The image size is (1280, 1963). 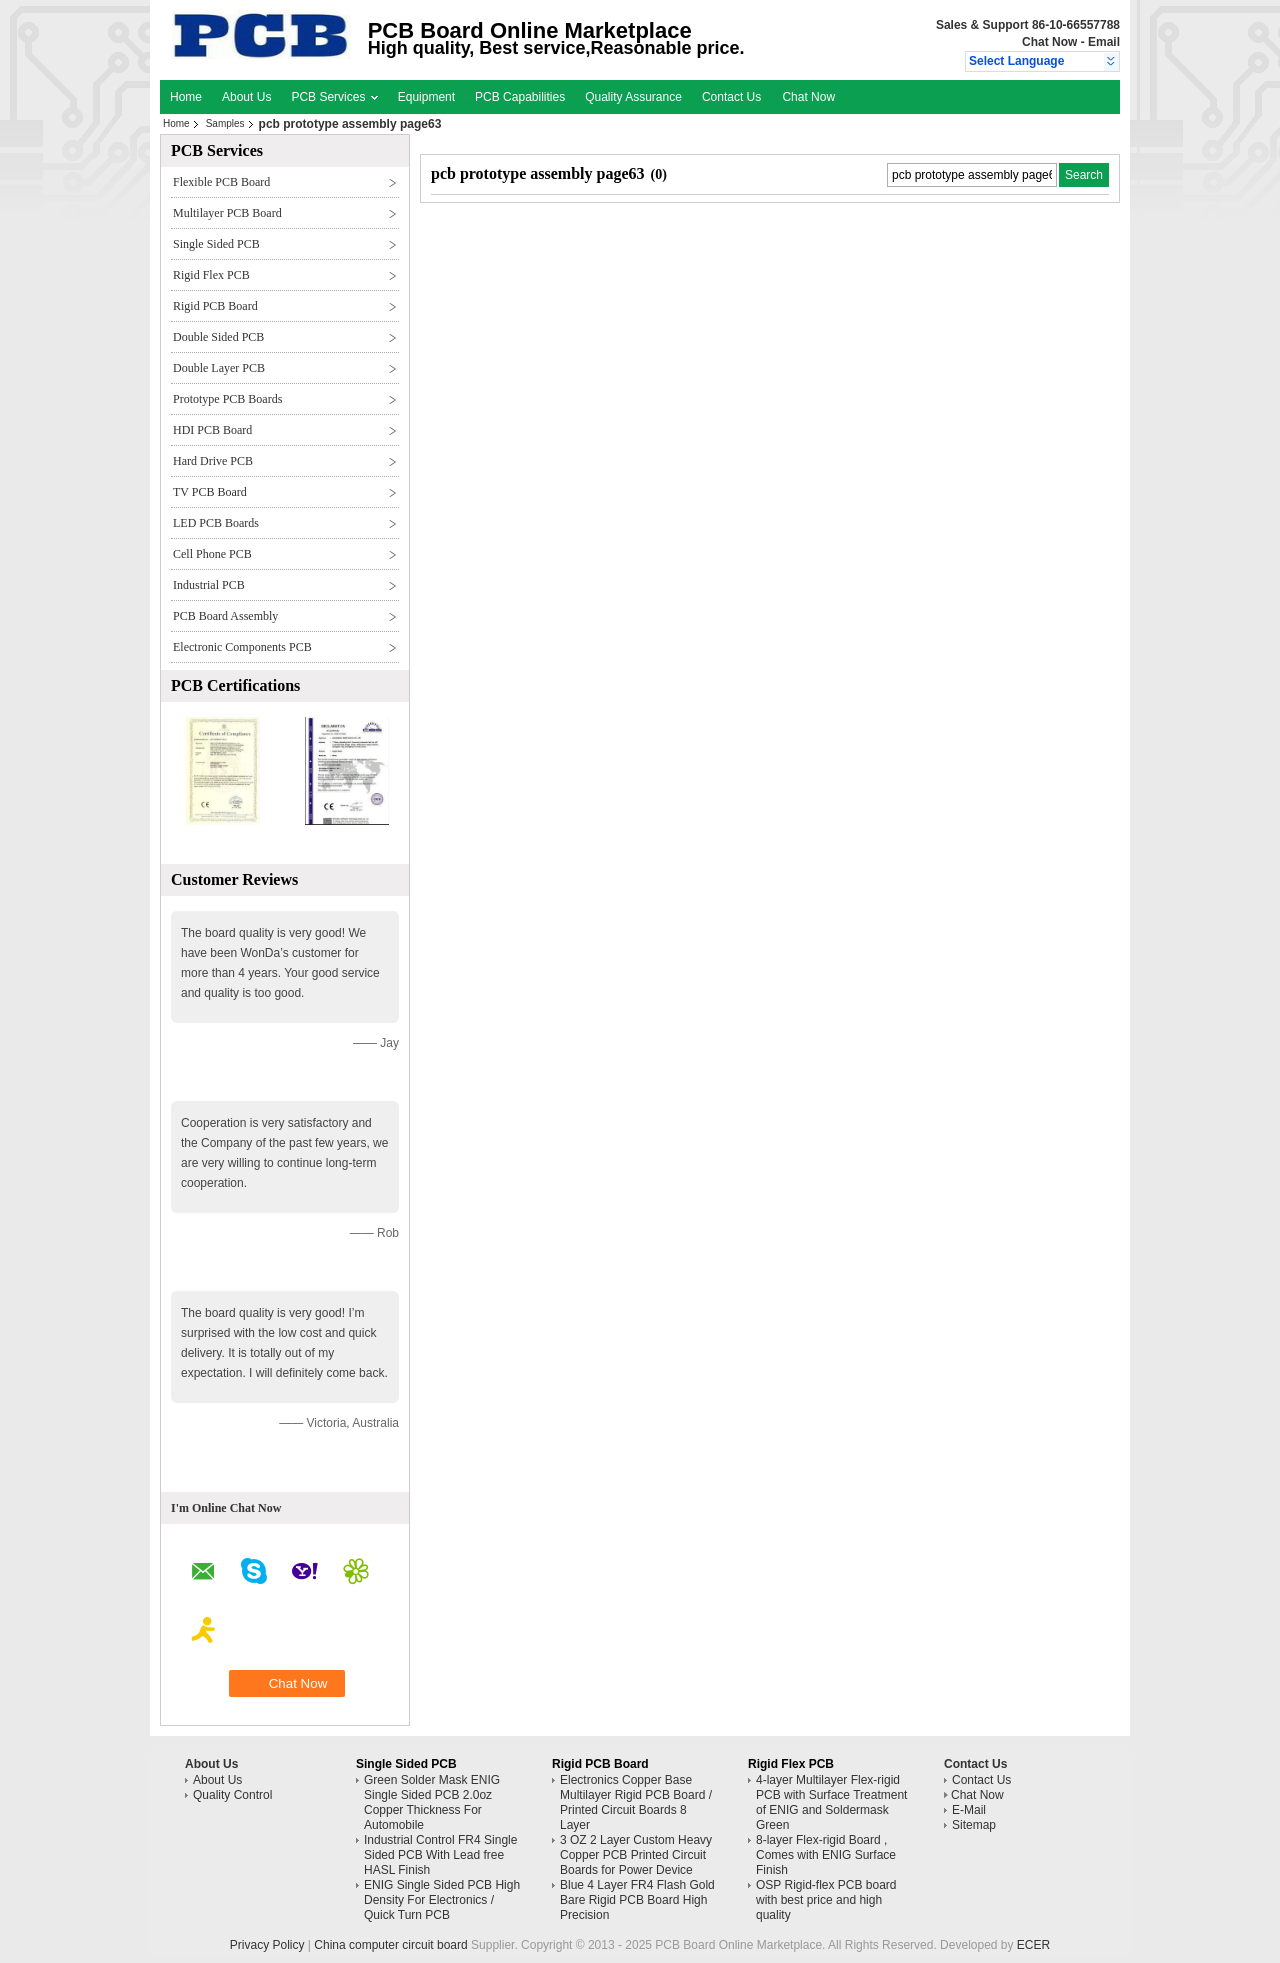 I want to click on Double Sided PCB, so click(x=218, y=337).